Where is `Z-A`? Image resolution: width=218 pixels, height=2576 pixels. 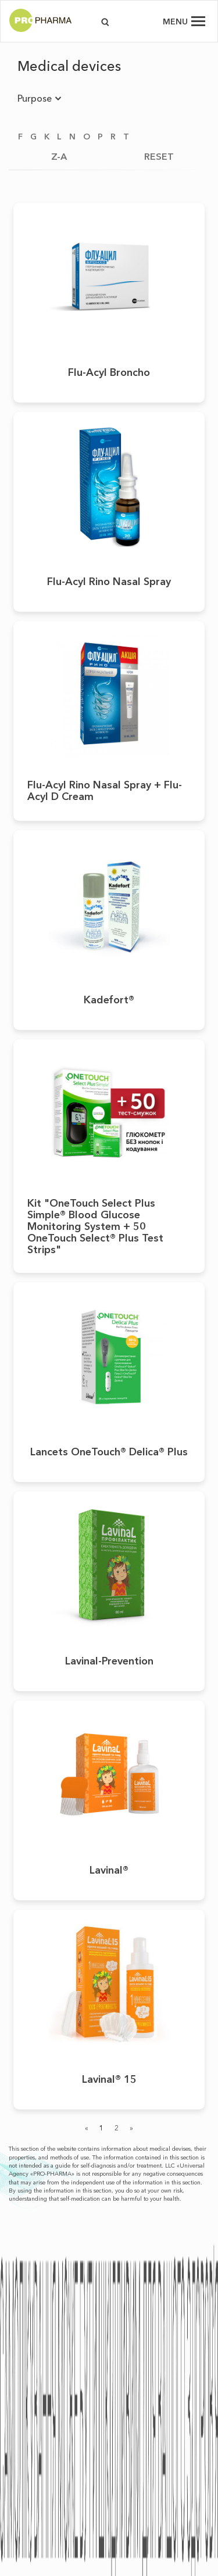 Z-A is located at coordinates (59, 156).